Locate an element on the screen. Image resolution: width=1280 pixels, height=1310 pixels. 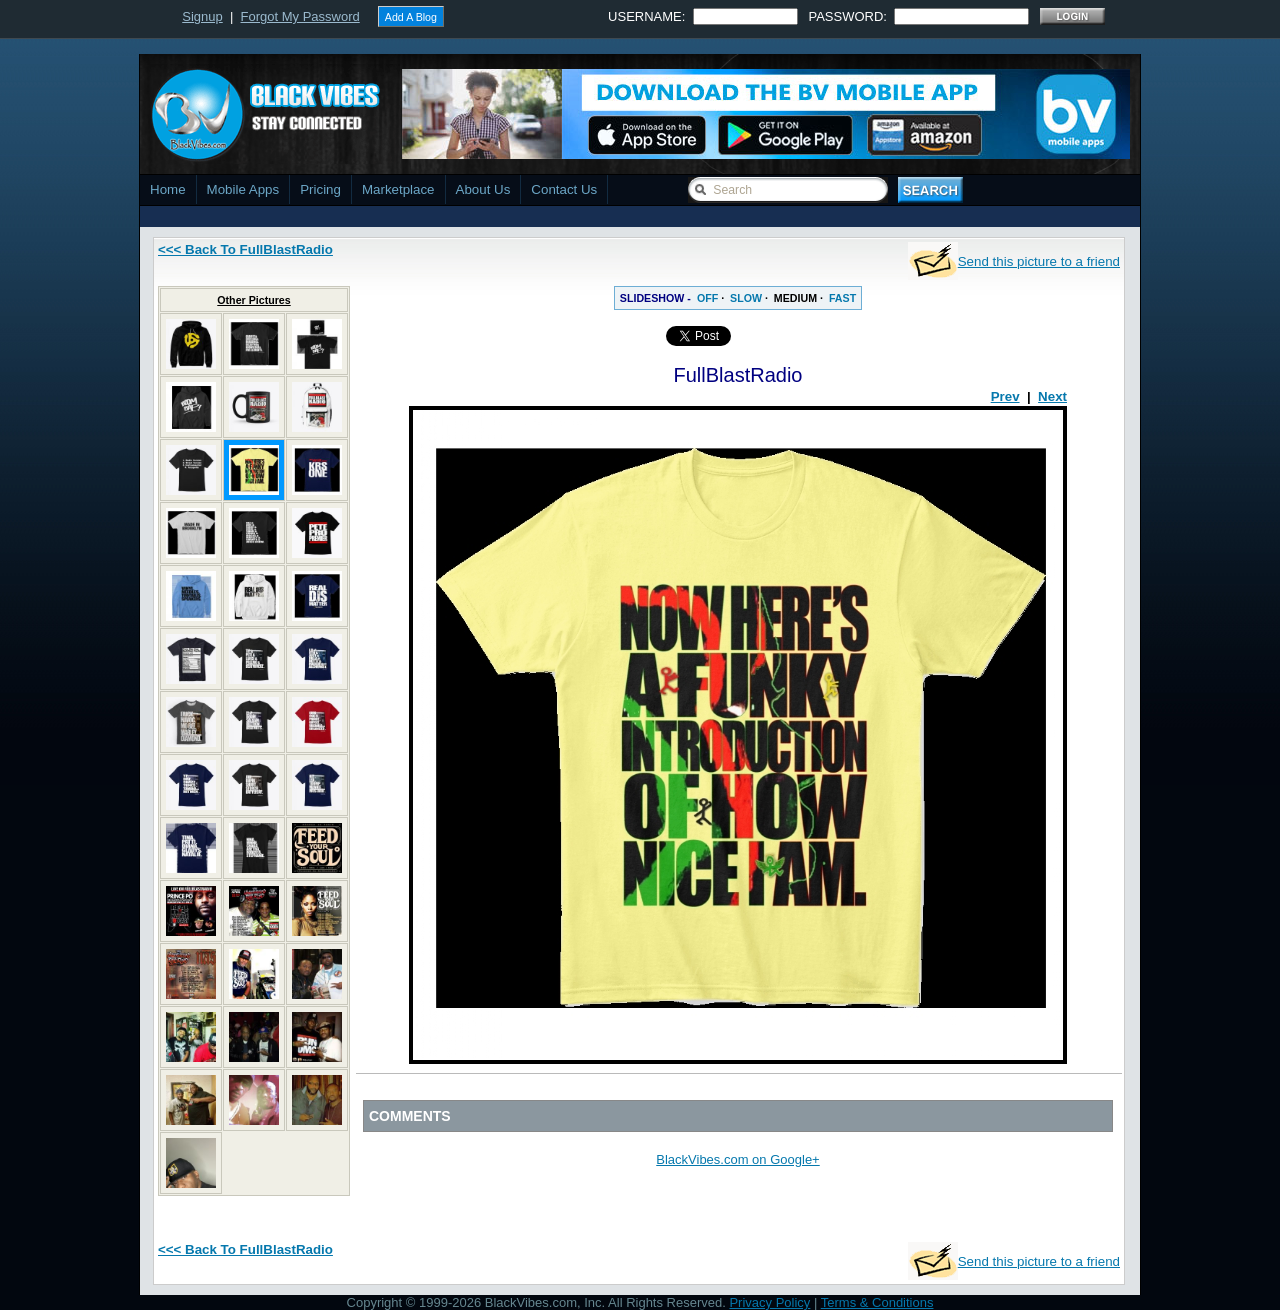
<<< Back To FullBlastRadio is located at coordinates (245, 249).